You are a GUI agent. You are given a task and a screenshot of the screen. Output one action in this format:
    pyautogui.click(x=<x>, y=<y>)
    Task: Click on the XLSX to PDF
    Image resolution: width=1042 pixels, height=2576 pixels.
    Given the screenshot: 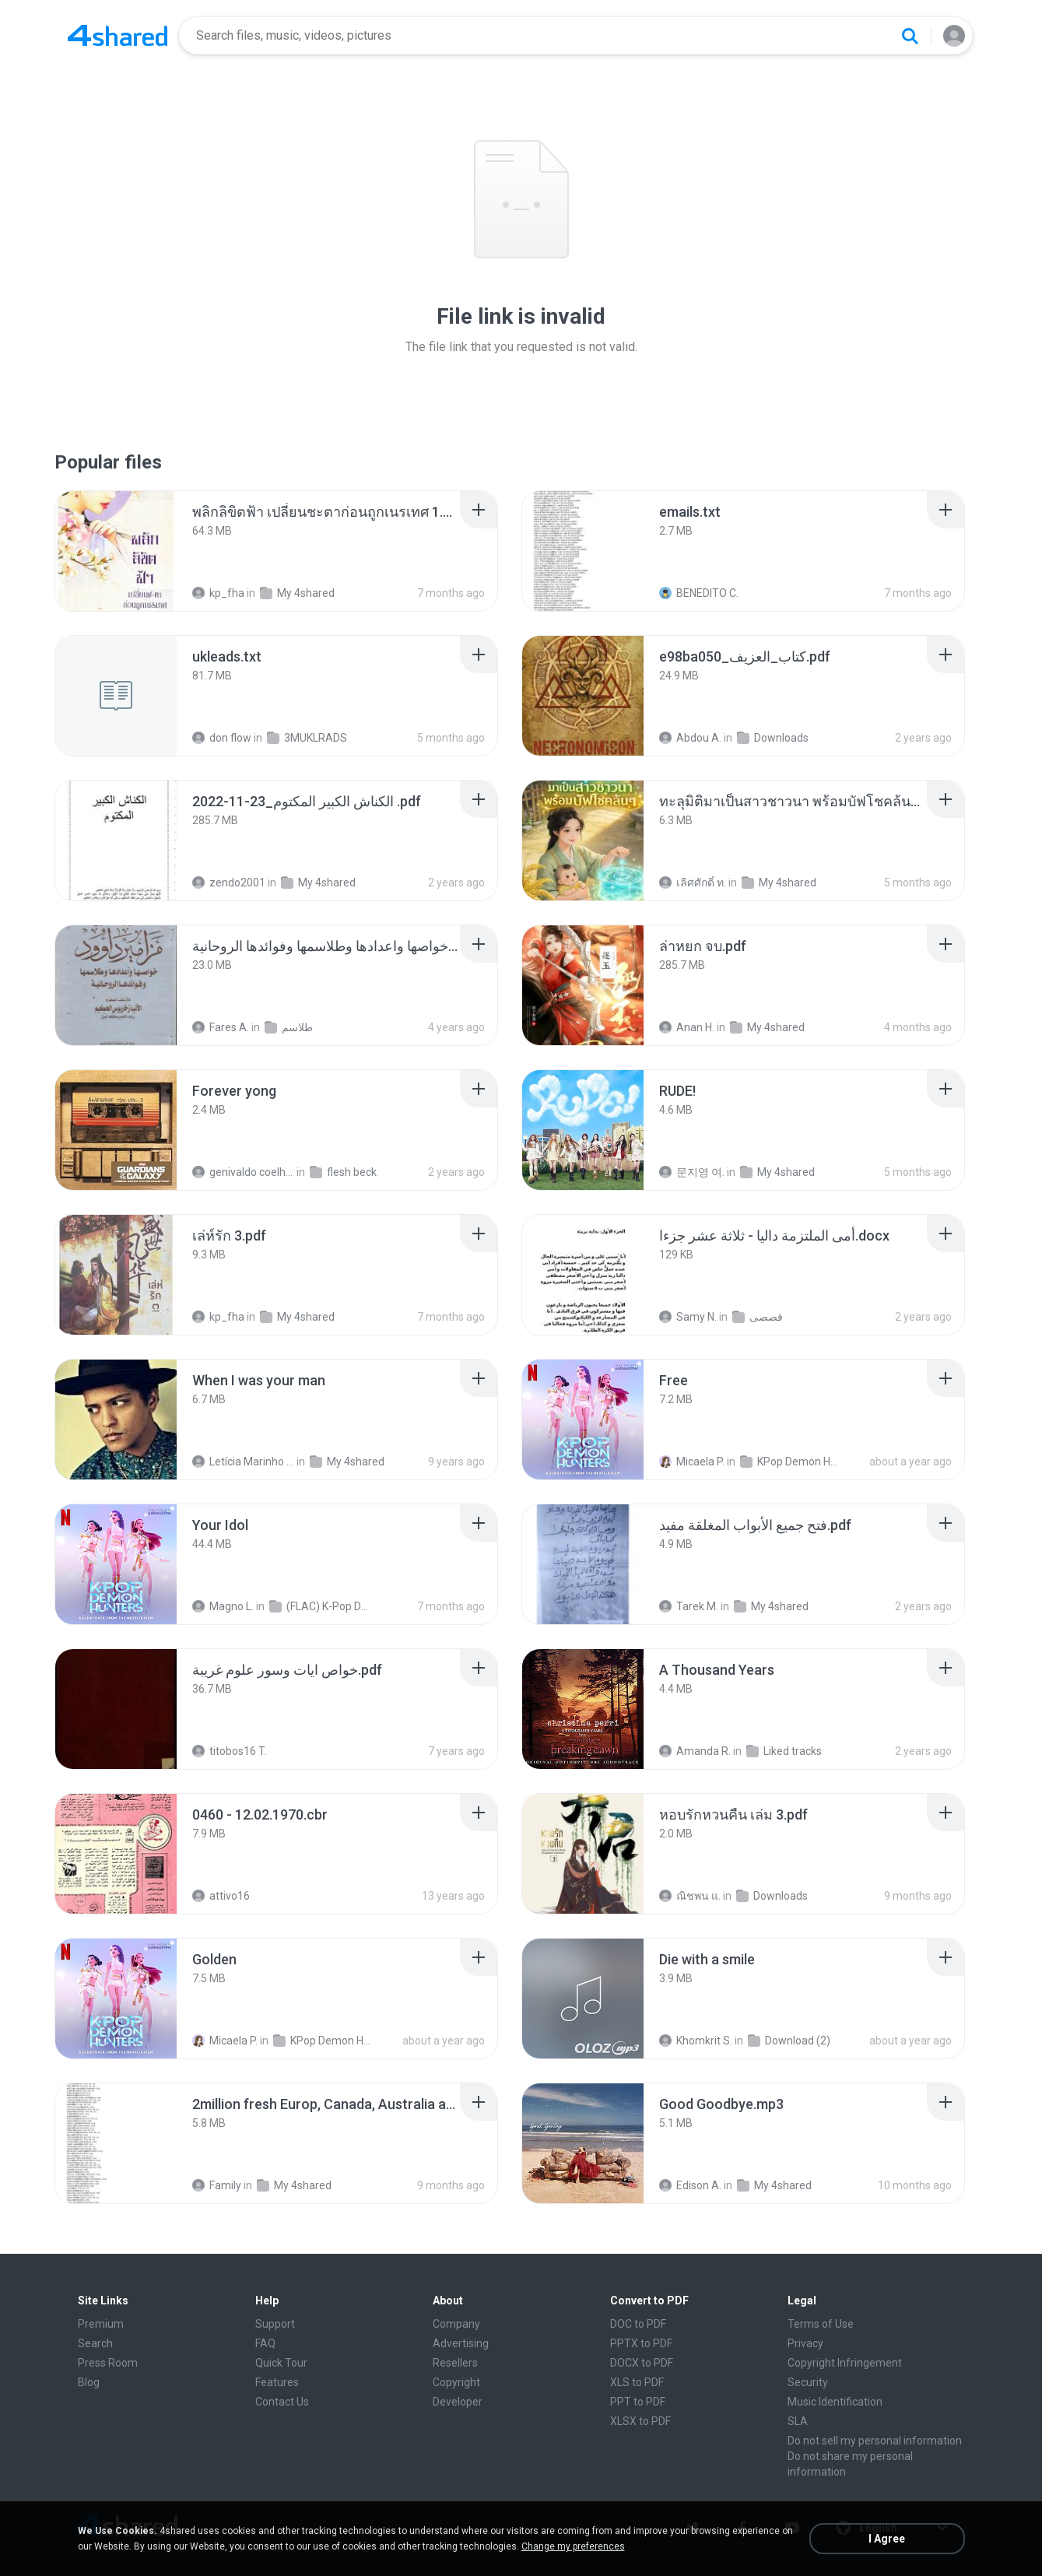 What is the action you would take?
    pyautogui.click(x=640, y=2421)
    